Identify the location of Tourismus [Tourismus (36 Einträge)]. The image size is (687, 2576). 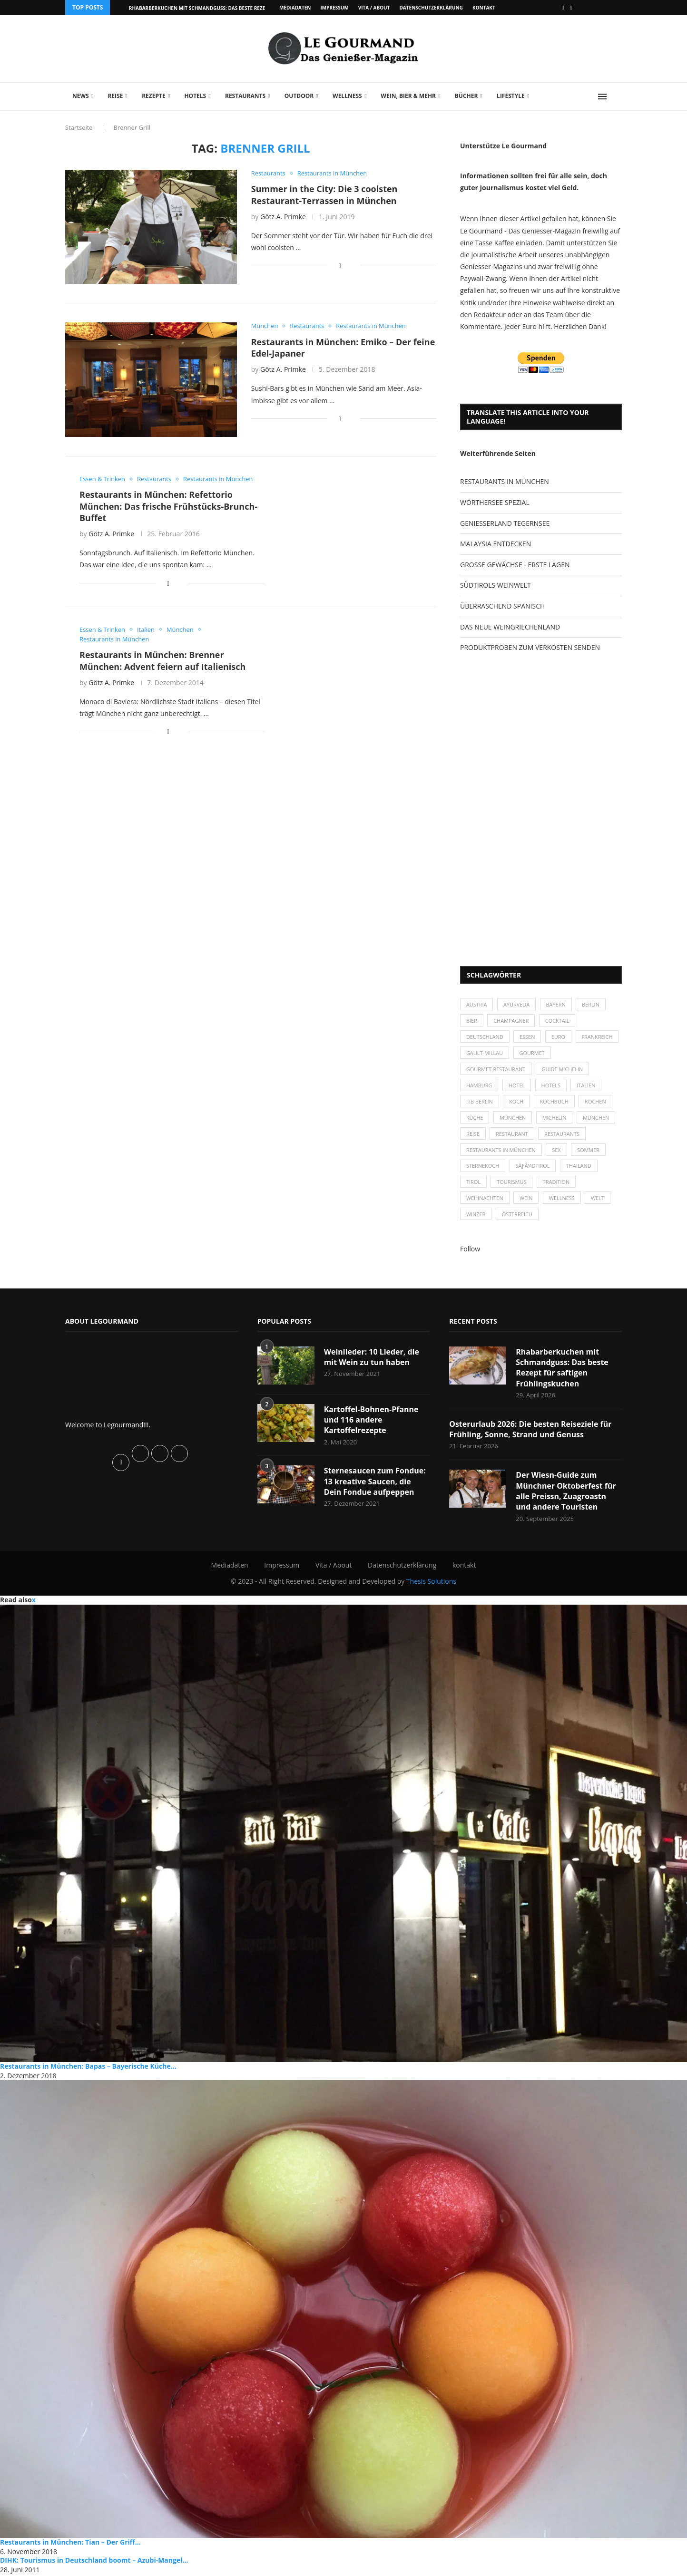
(512, 1183).